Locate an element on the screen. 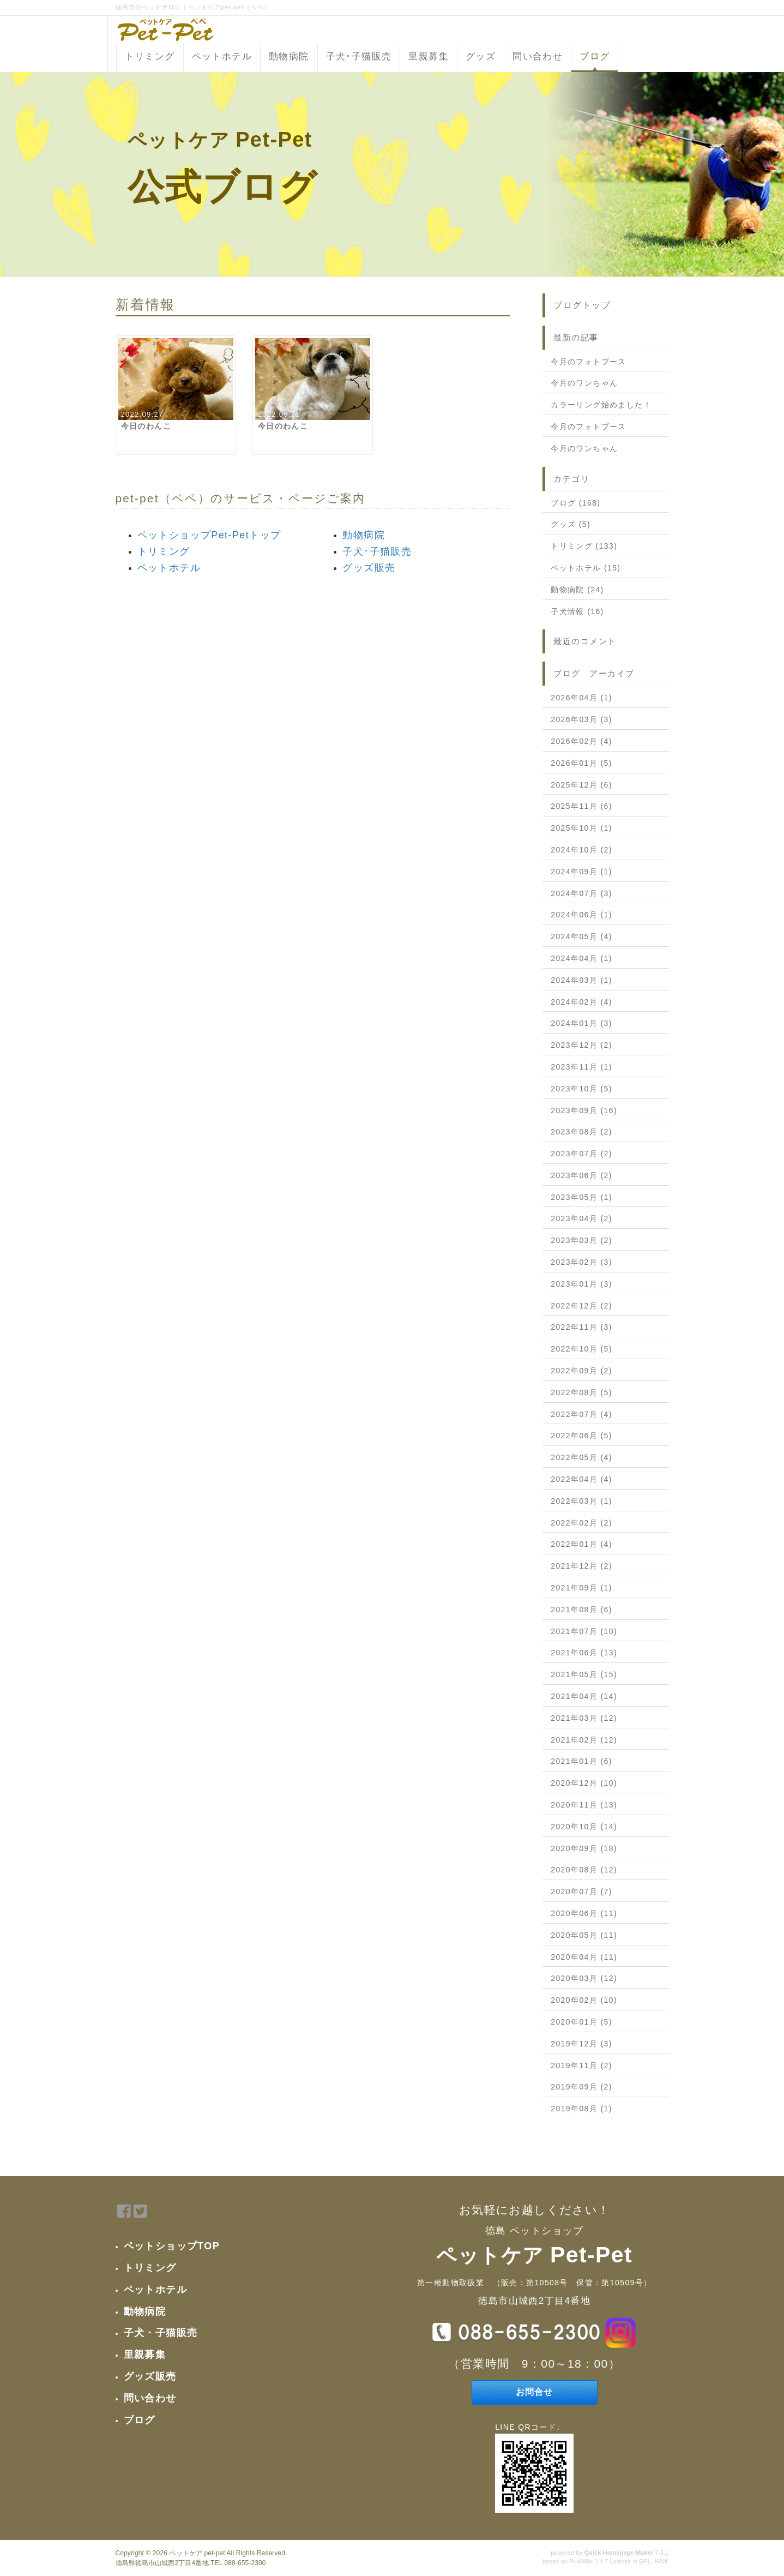  2024年05月 (4) is located at coordinates (581, 936).